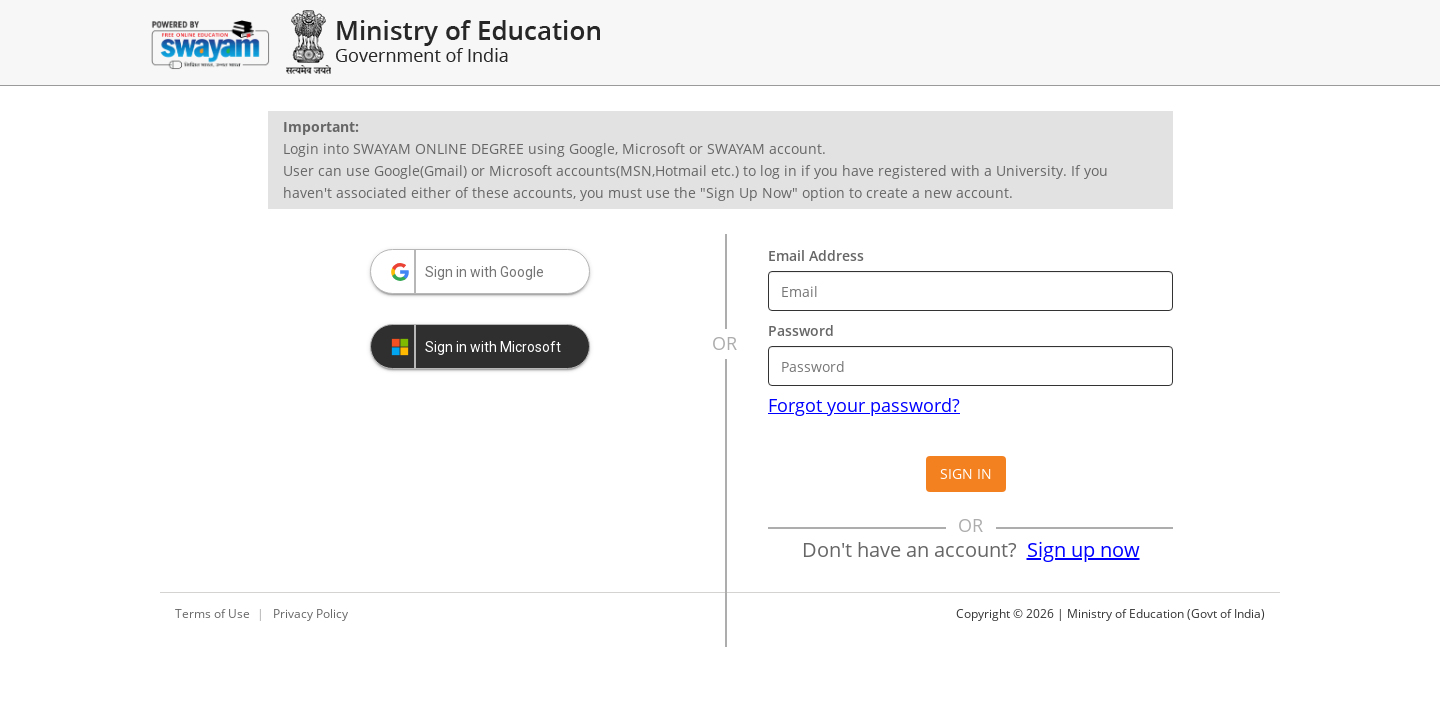 Image resolution: width=1440 pixels, height=720 pixels. What do you see at coordinates (212, 613) in the screenshot?
I see `Terms of Use` at bounding box center [212, 613].